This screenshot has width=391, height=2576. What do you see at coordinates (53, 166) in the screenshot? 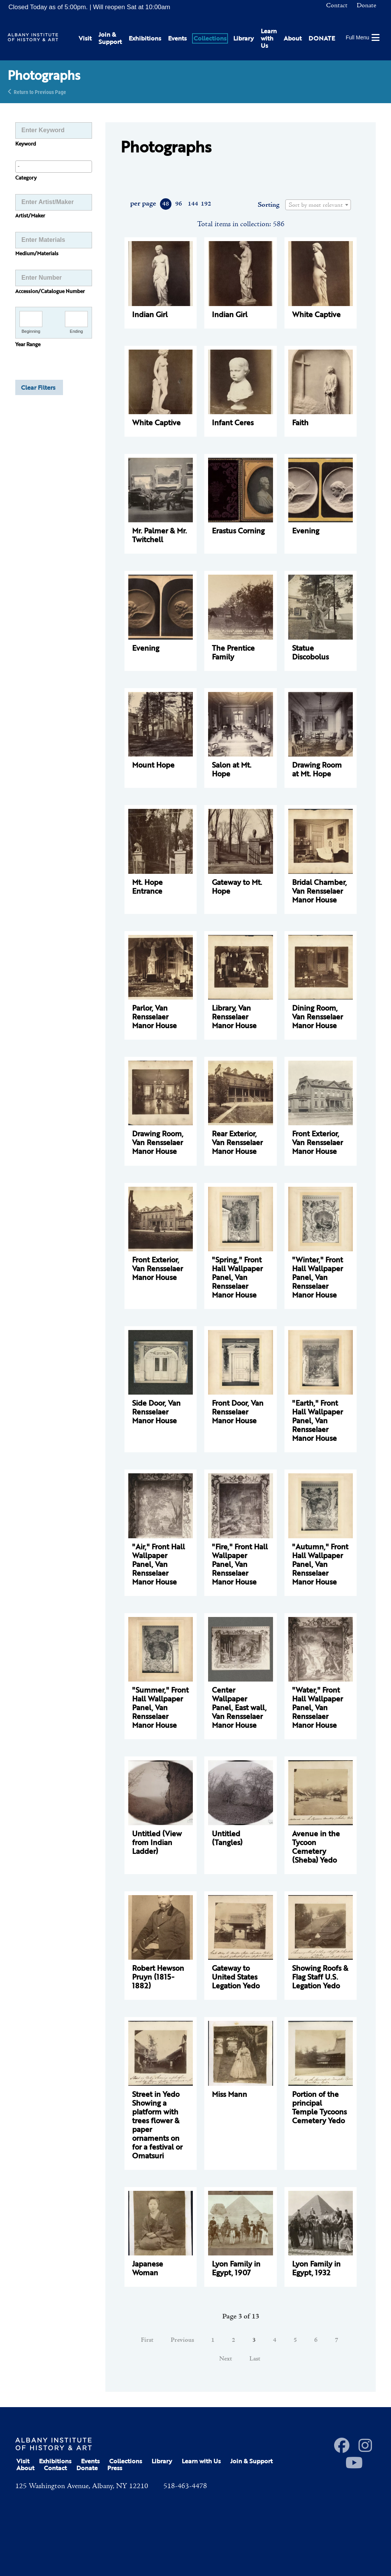
I see `[combobox]` at bounding box center [53, 166].